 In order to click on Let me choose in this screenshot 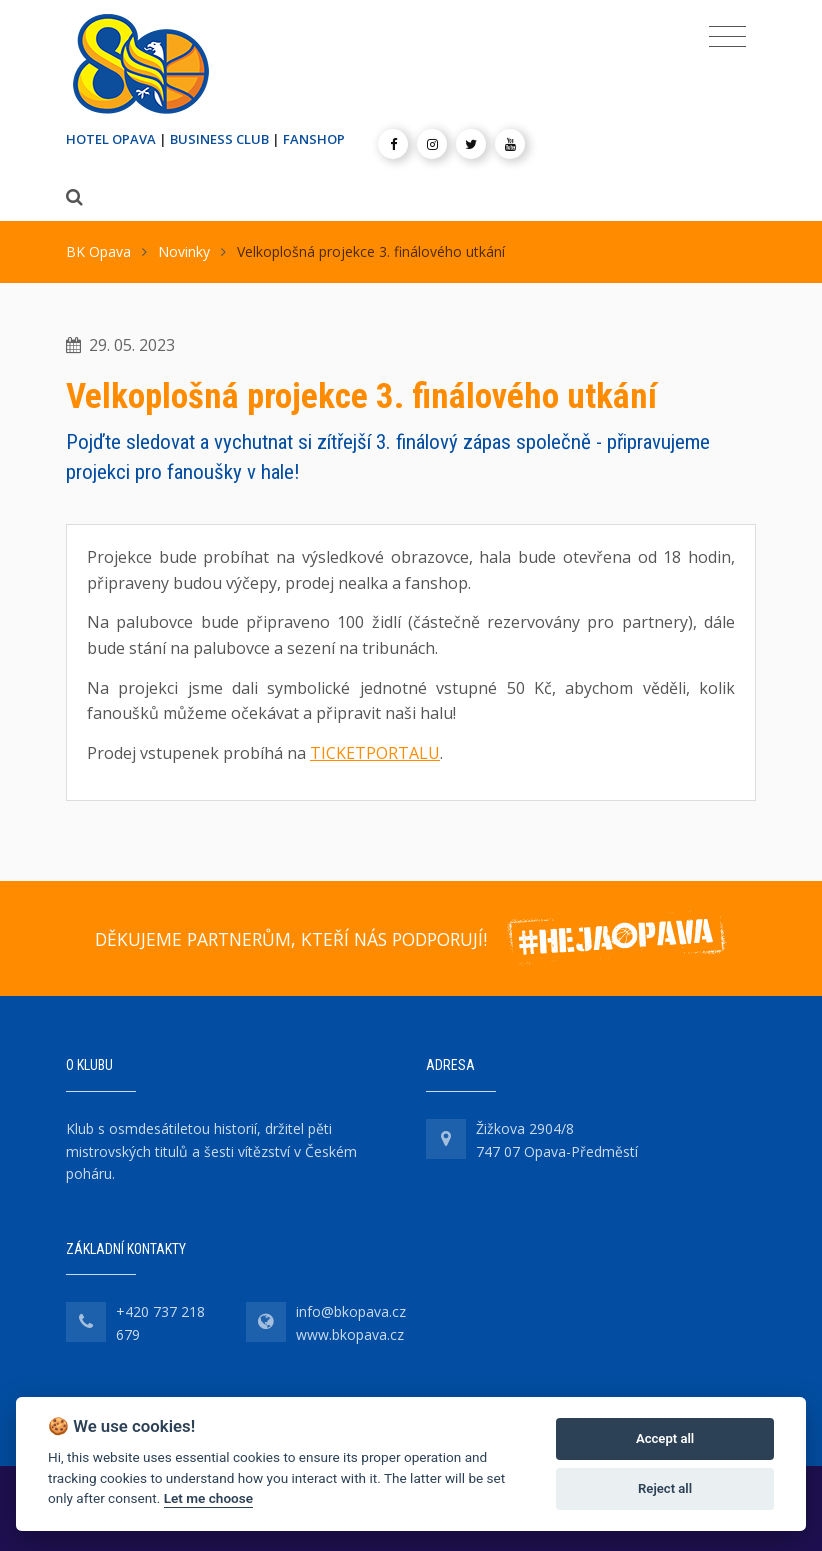, I will do `click(208, 1498)`.